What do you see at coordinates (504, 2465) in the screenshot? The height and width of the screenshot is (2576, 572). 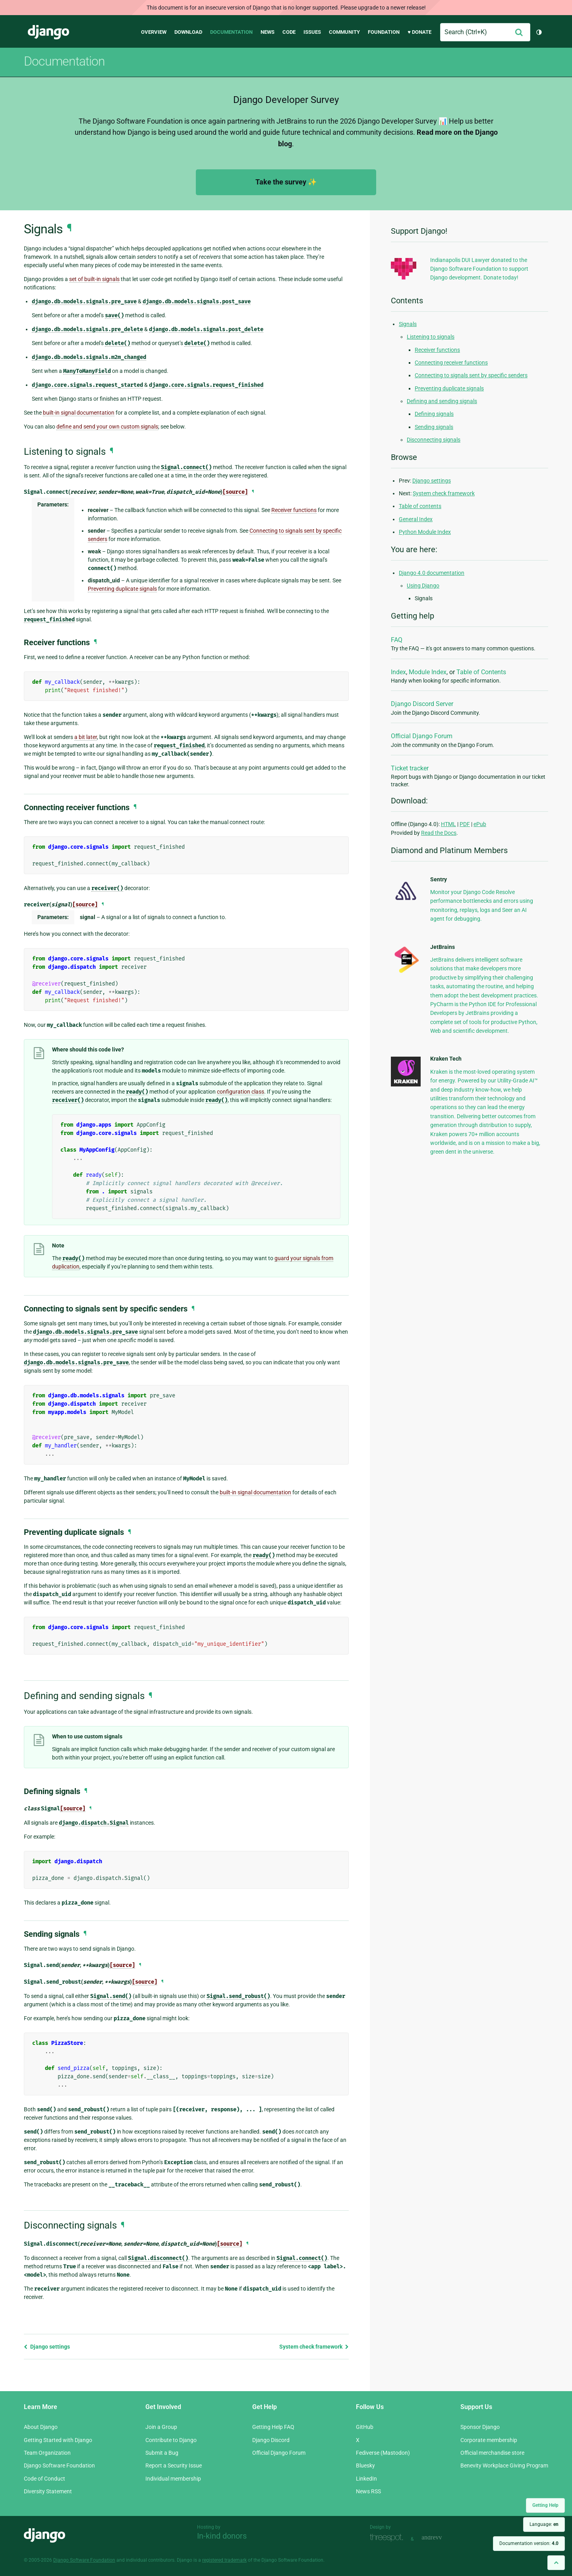 I see `Benevity Workplace Giving Program` at bounding box center [504, 2465].